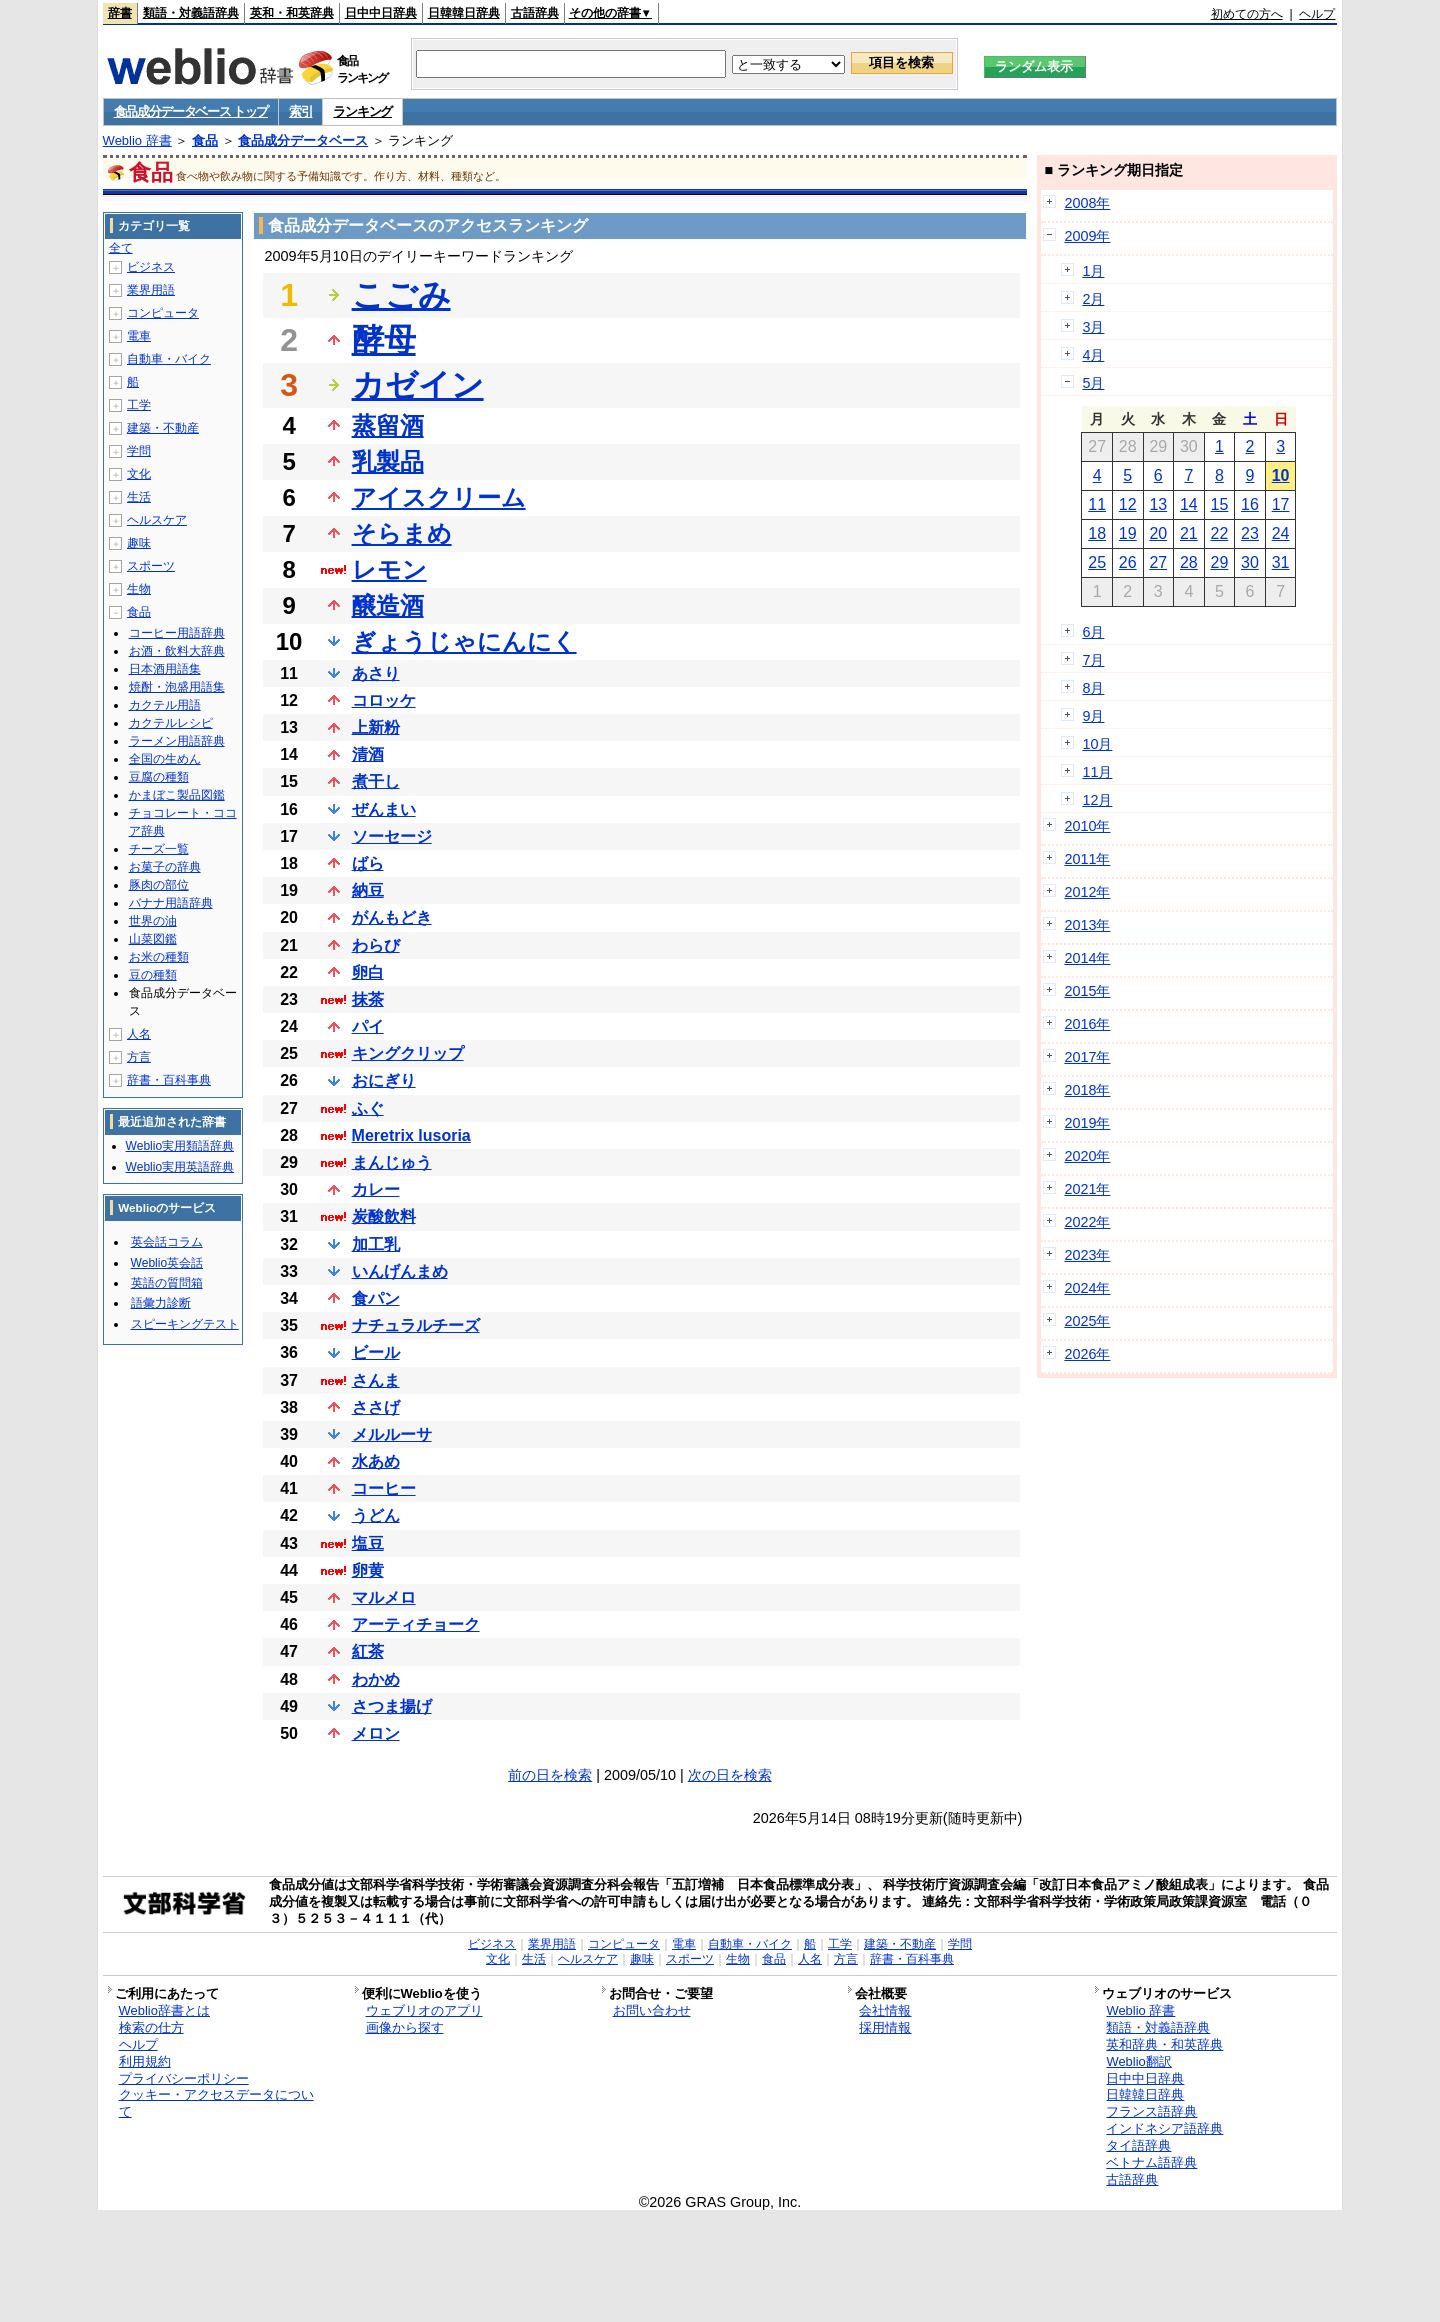 The height and width of the screenshot is (2322, 1440). What do you see at coordinates (652, 2010) in the screenshot?
I see `お問い合わせ` at bounding box center [652, 2010].